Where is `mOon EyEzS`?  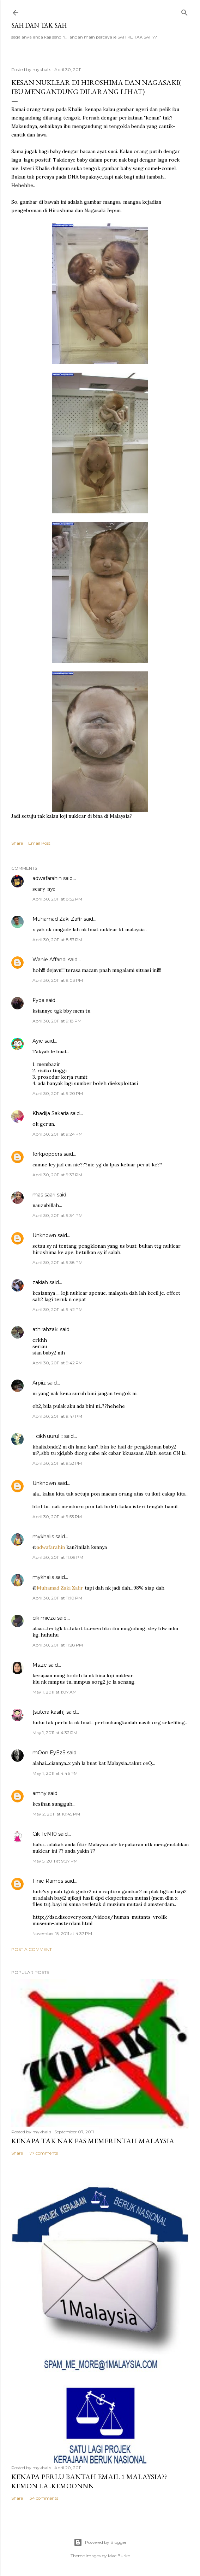 mOon EyEzS is located at coordinates (49, 1752).